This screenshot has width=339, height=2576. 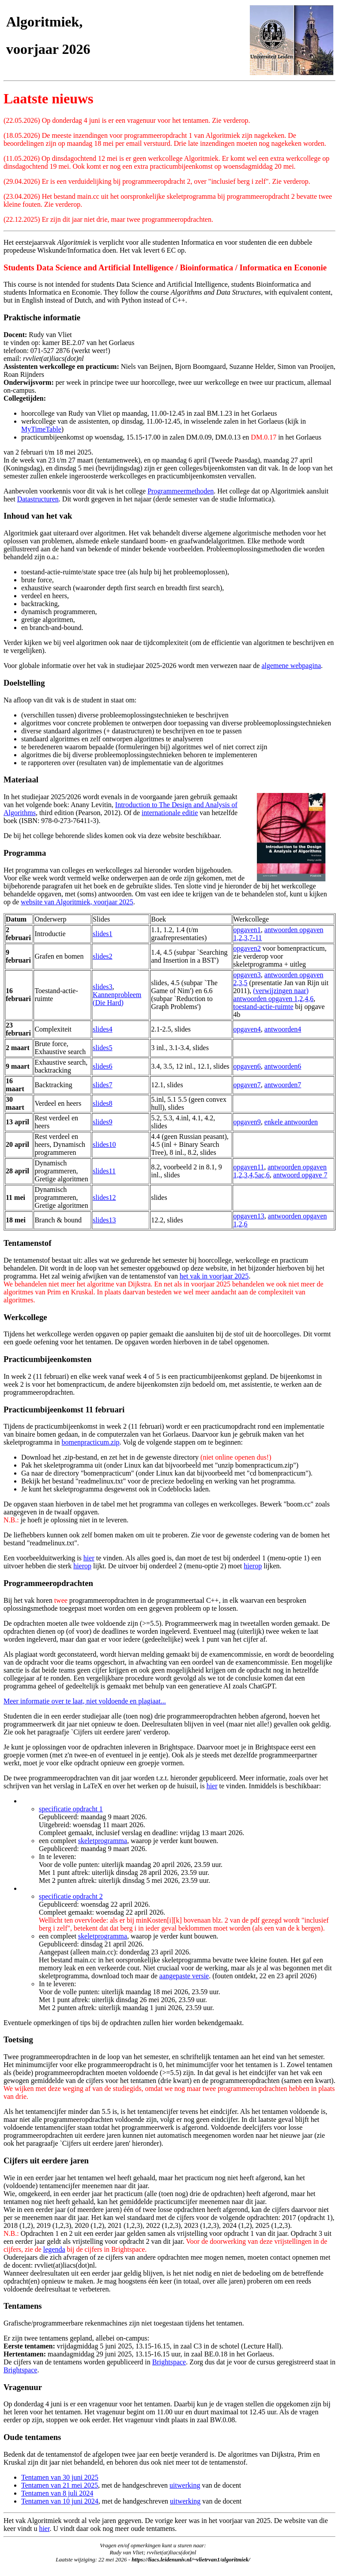 What do you see at coordinates (282, 1085) in the screenshot?
I see `antwoorden7` at bounding box center [282, 1085].